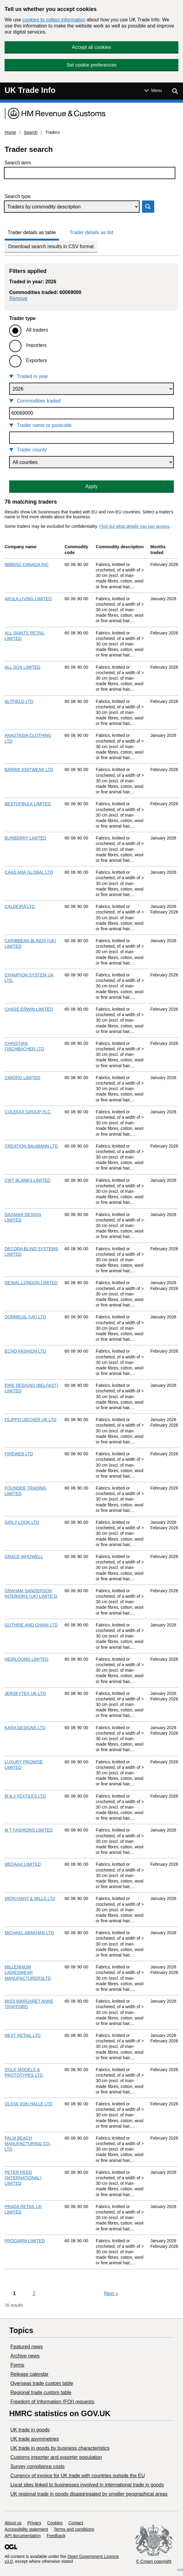  What do you see at coordinates (32, 232) in the screenshot?
I see `Trader details as table` at bounding box center [32, 232].